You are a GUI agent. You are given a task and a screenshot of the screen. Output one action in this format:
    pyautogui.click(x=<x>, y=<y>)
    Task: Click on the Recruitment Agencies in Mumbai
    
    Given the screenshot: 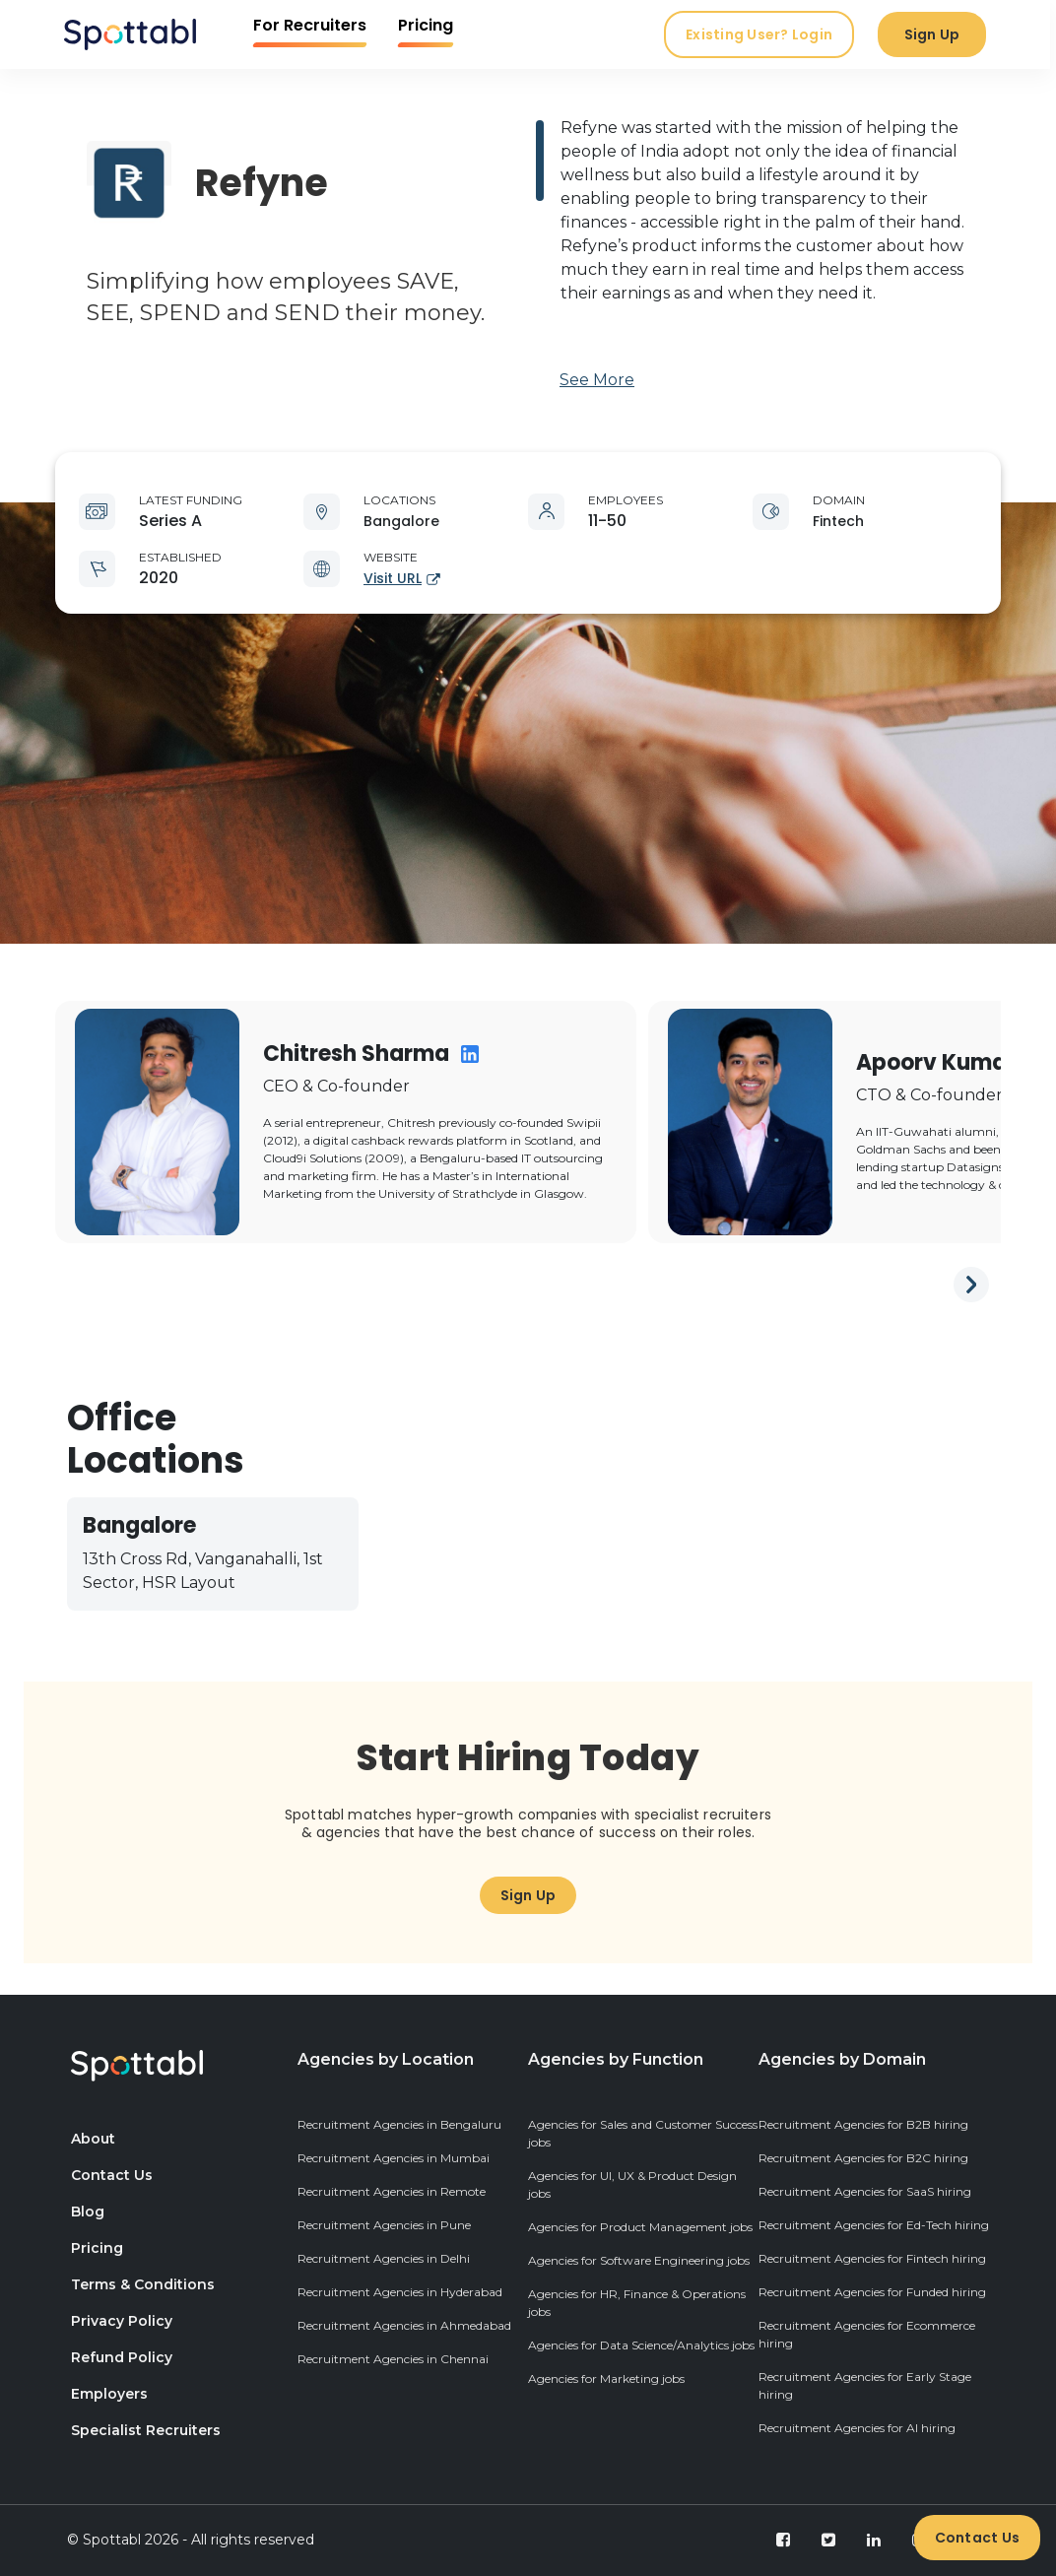 What is the action you would take?
    pyautogui.click(x=393, y=2157)
    